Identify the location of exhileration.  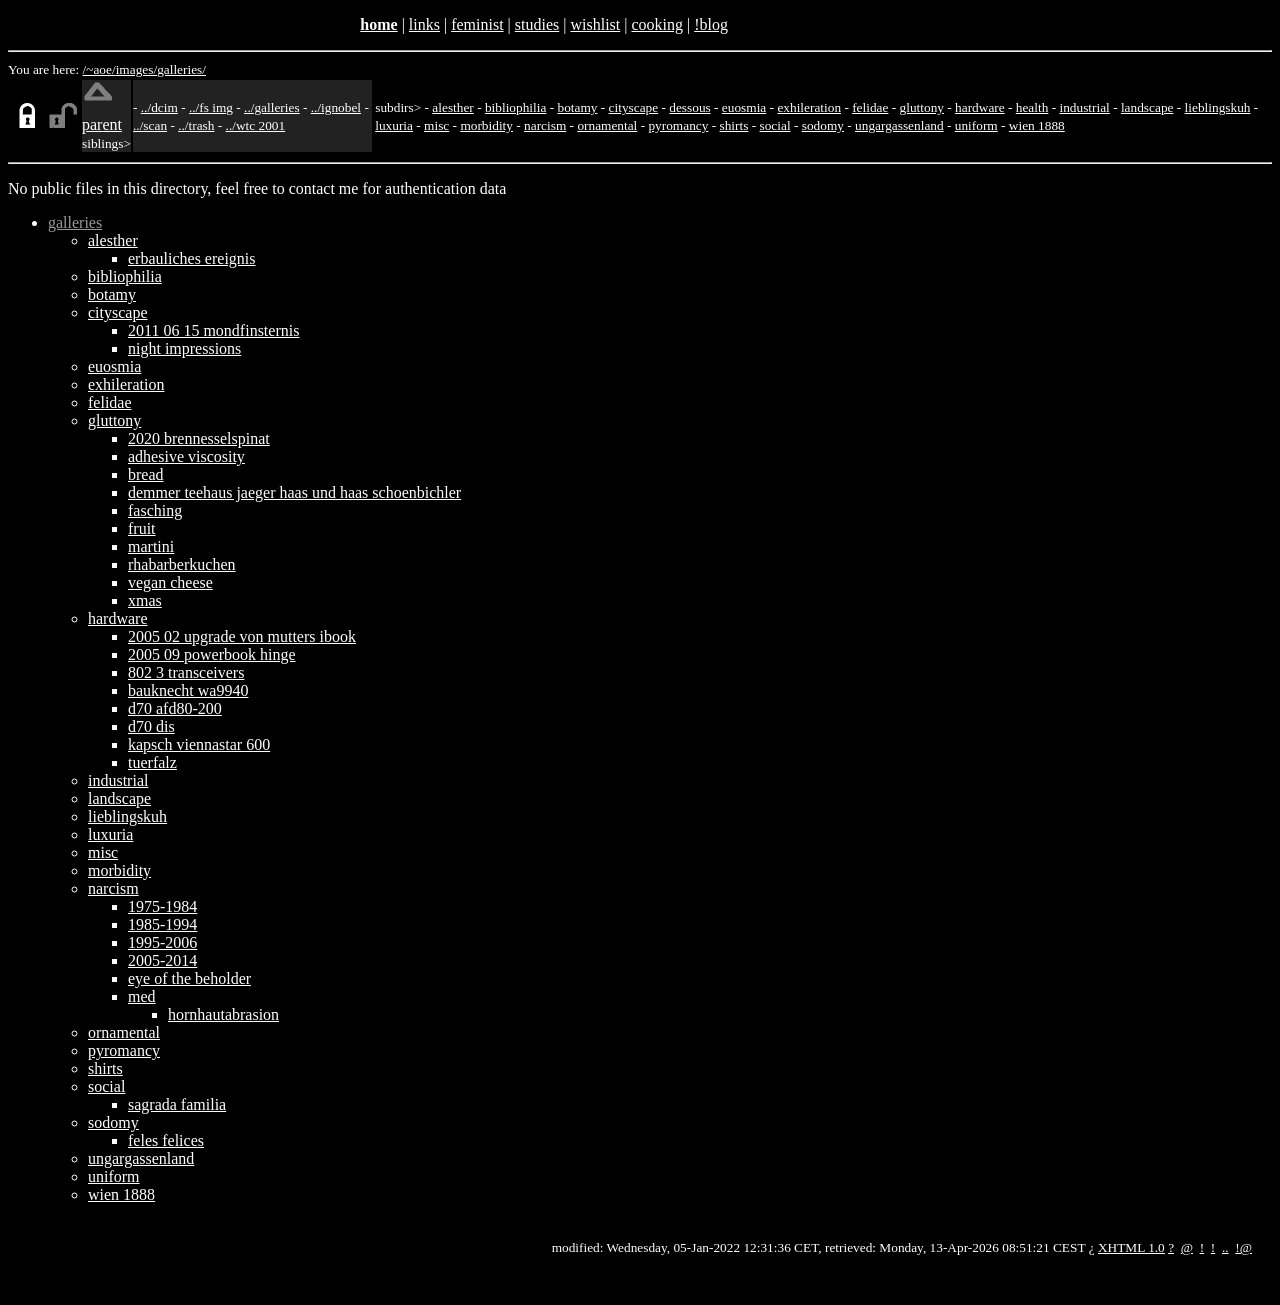
(809, 107).